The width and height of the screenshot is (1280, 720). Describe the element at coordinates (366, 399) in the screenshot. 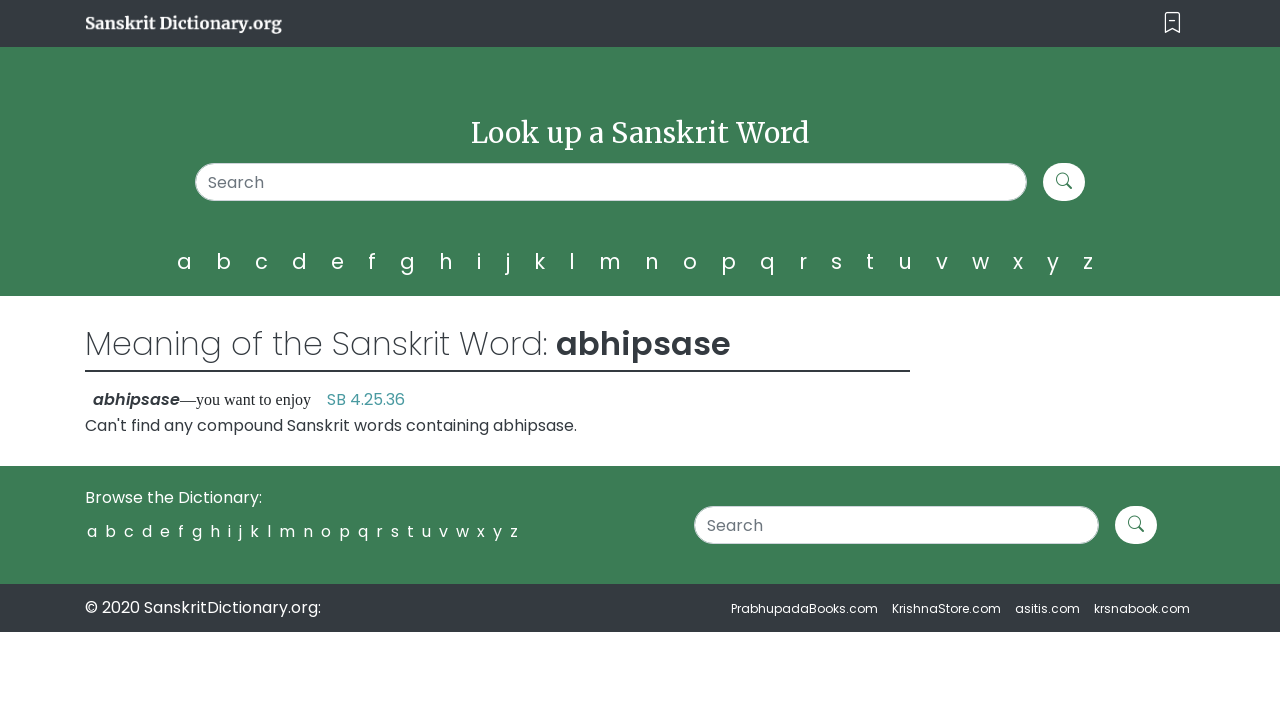

I see `SB 4.25.36` at that location.